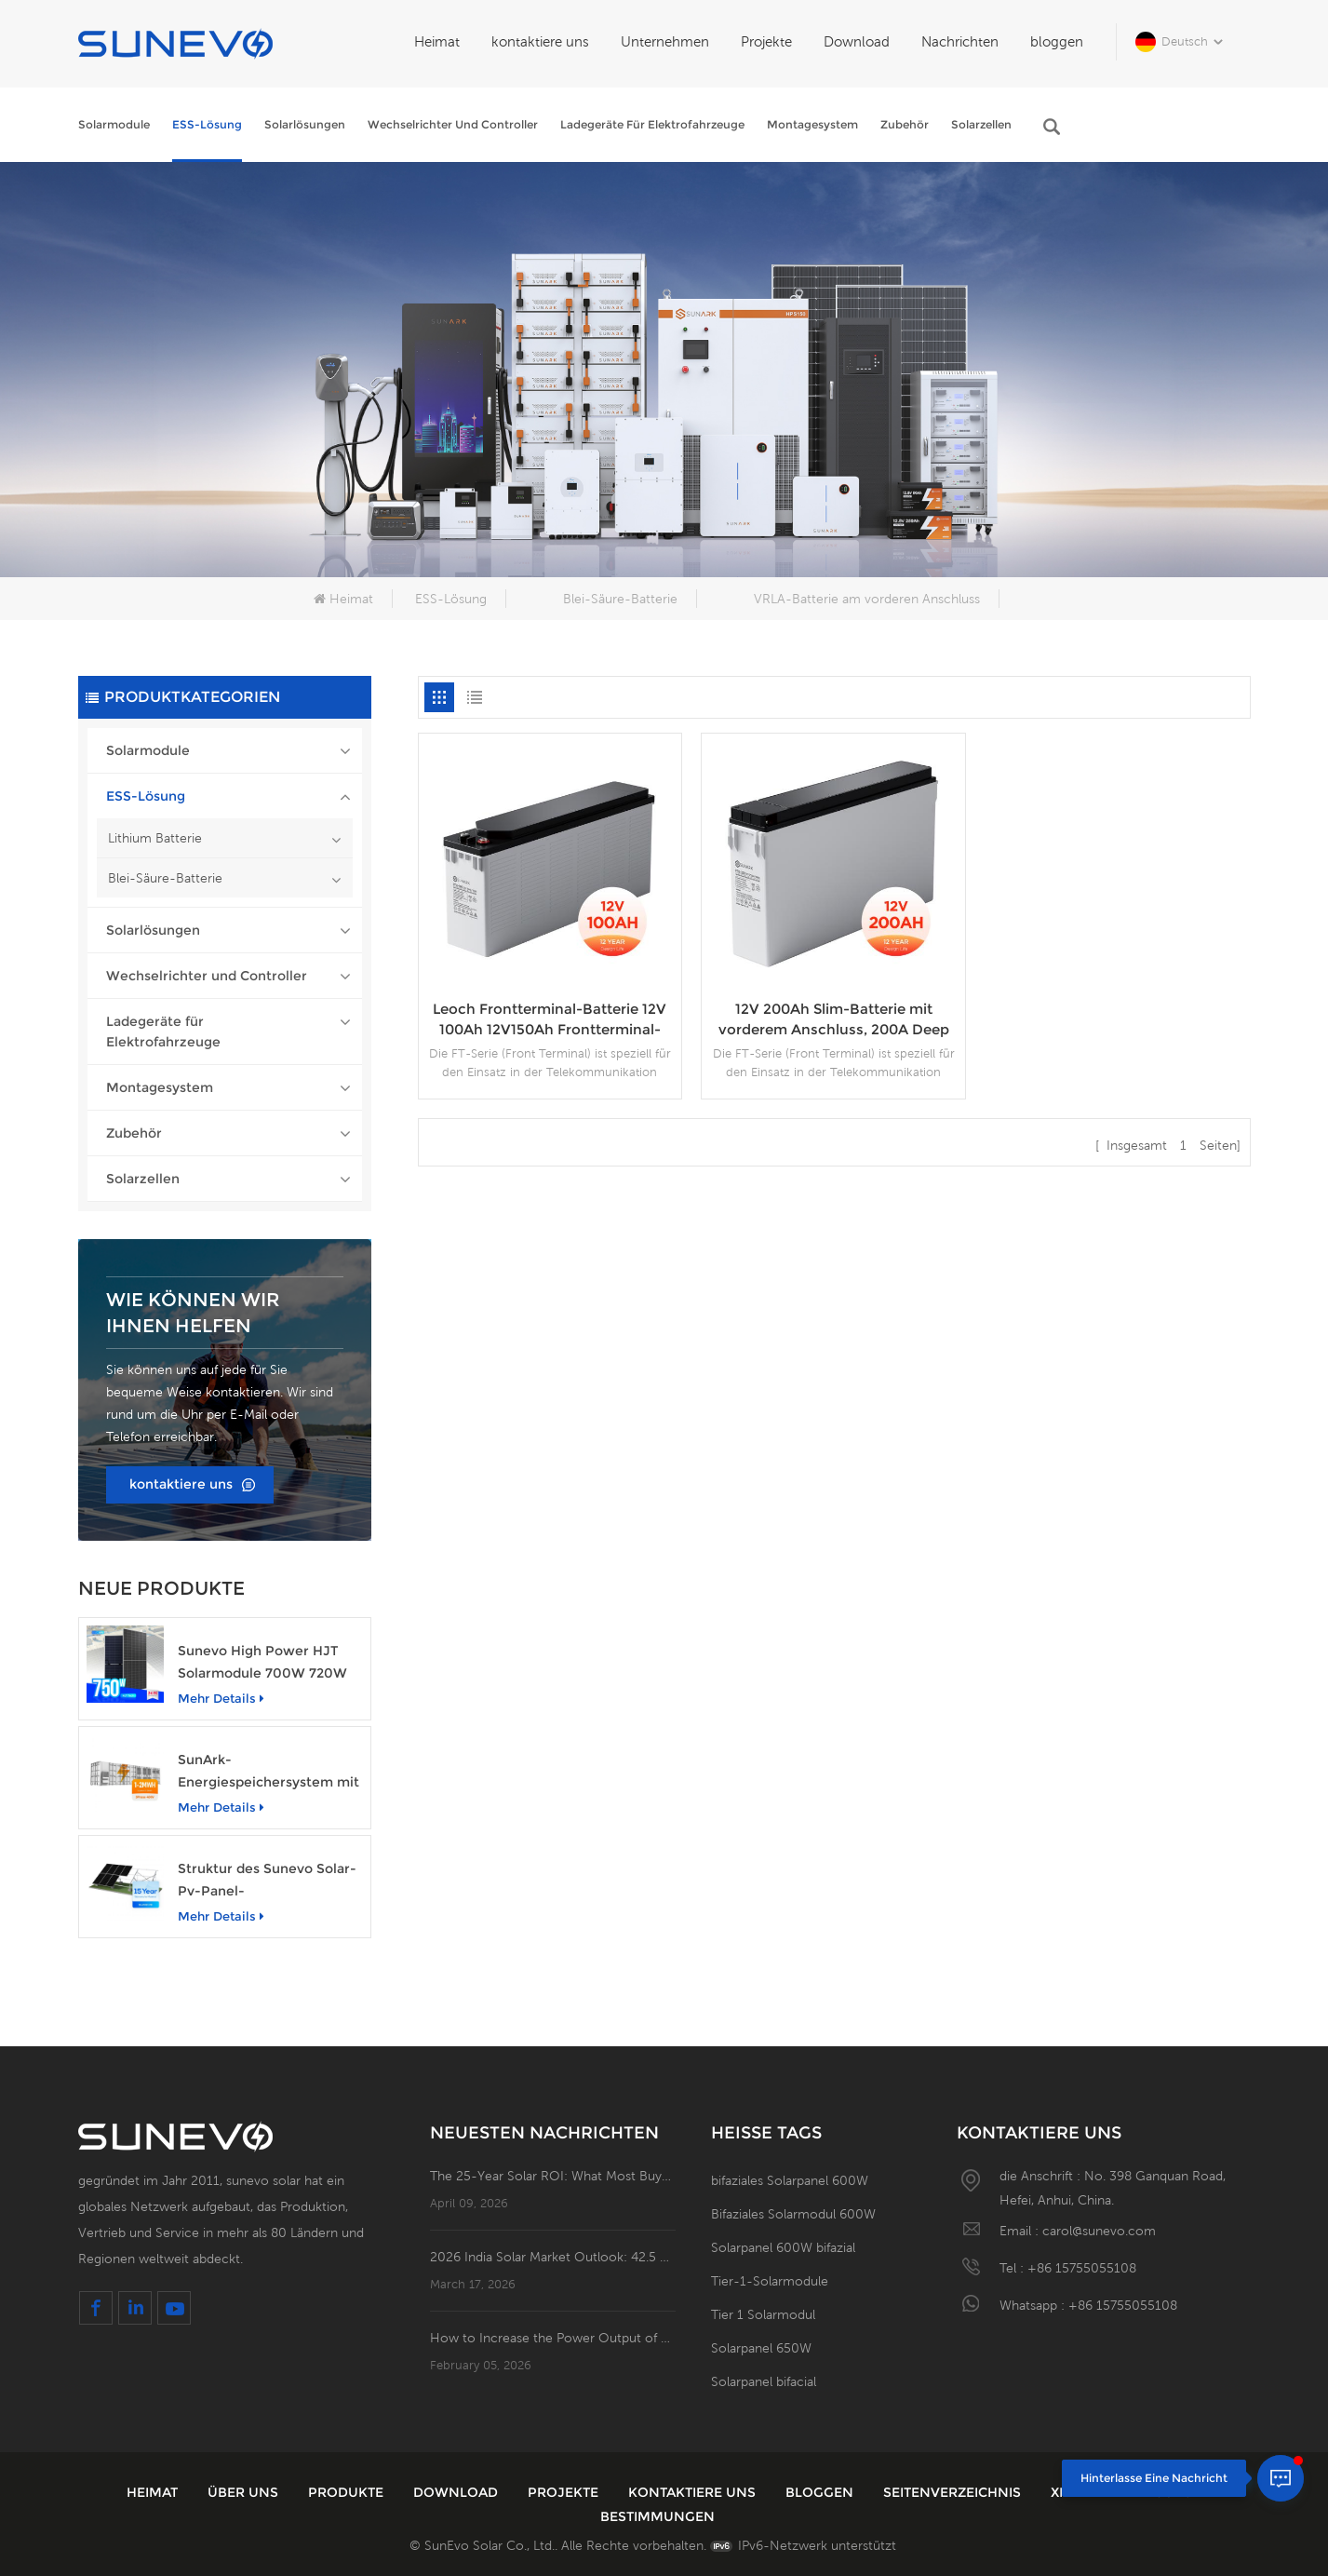  I want to click on +86 15755055108, so click(1081, 2267).